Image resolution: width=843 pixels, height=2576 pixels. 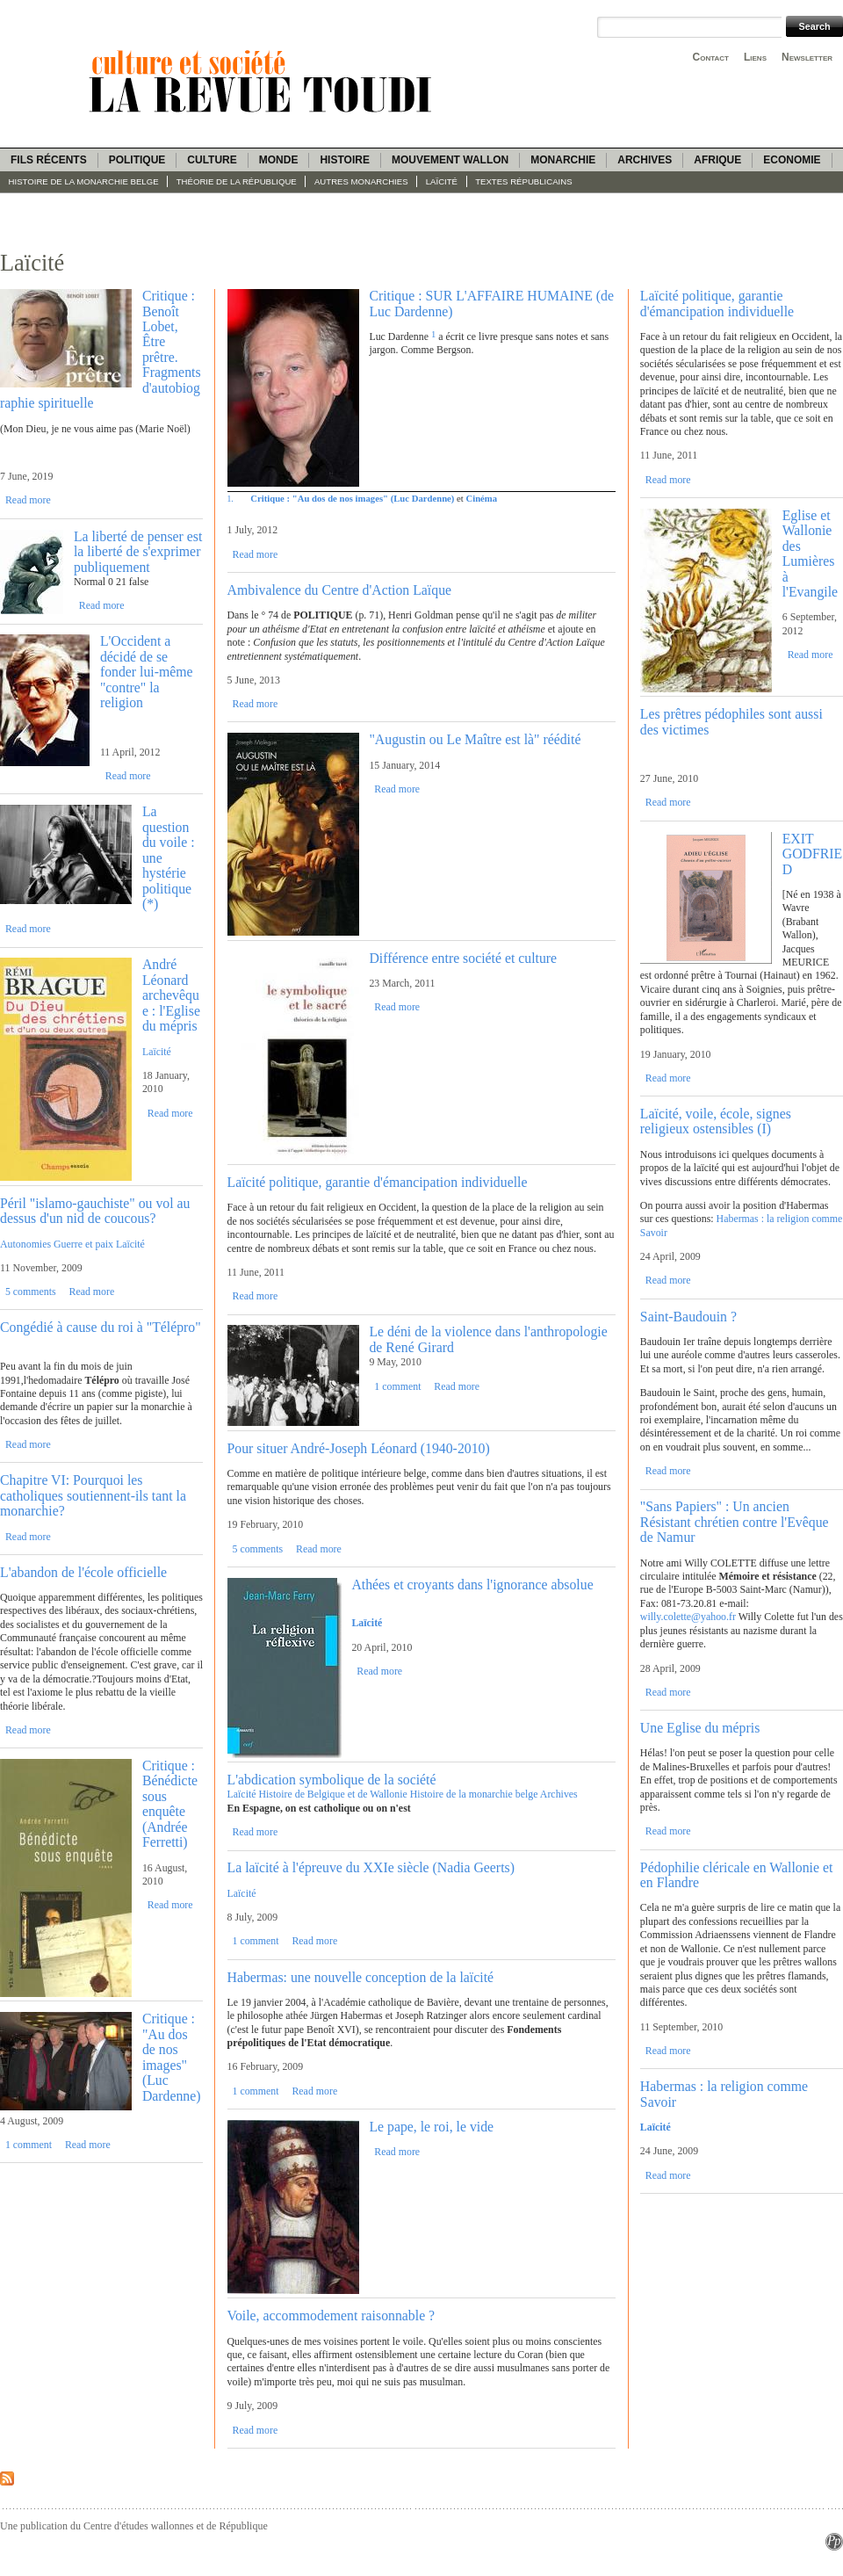 What do you see at coordinates (562, 160) in the screenshot?
I see `Monarchie` at bounding box center [562, 160].